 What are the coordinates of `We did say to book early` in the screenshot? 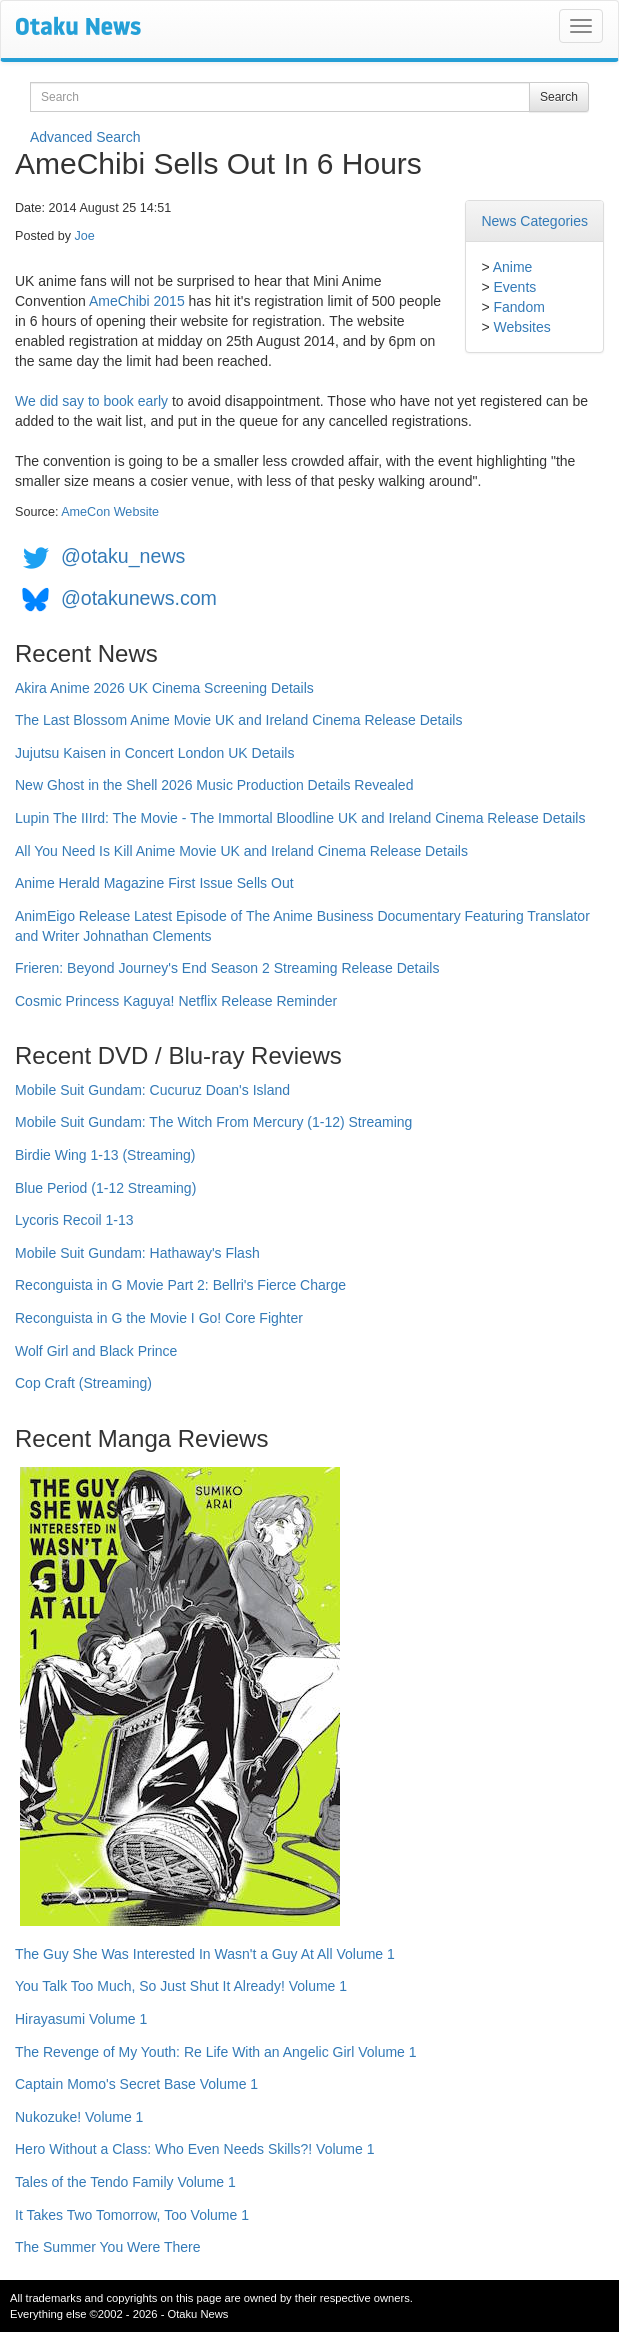 It's located at (91, 401).